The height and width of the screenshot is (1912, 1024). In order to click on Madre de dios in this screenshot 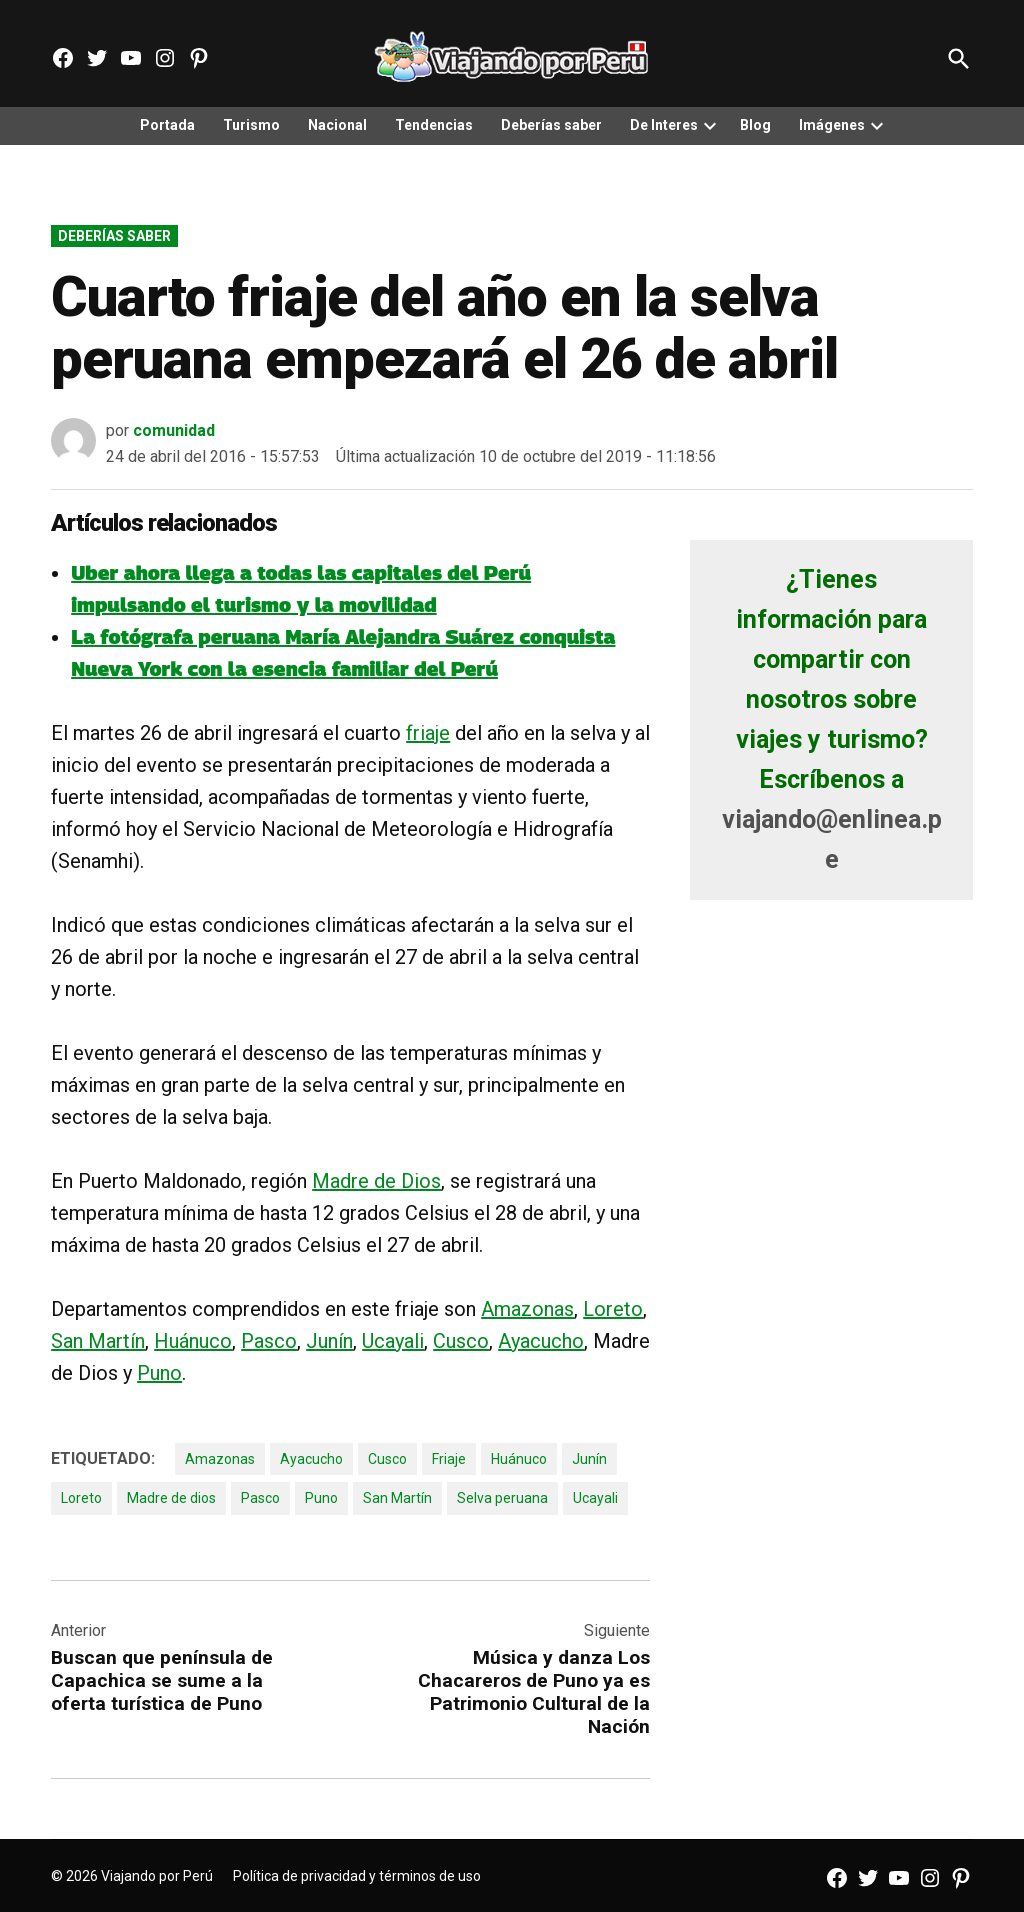, I will do `click(171, 1498)`.